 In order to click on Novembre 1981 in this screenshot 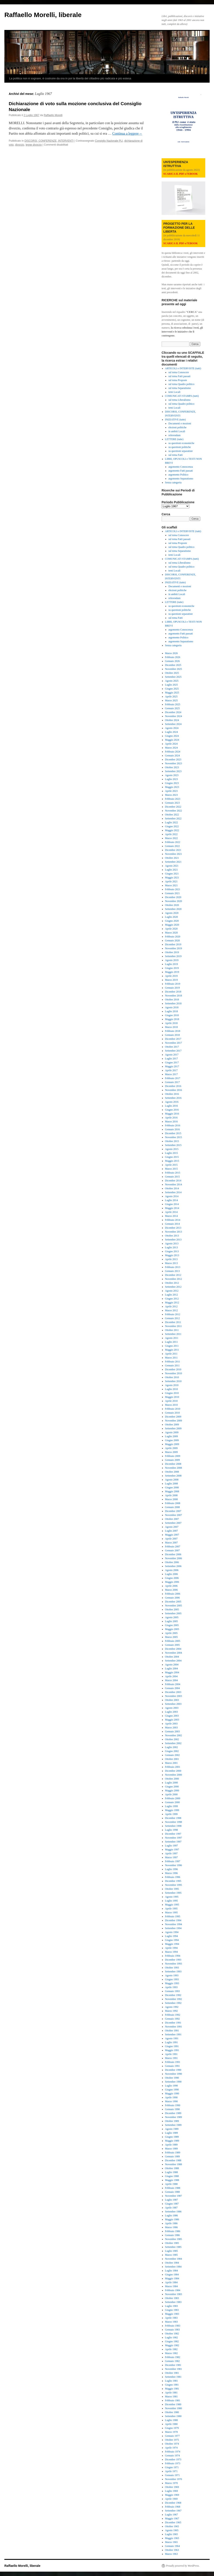, I will do `click(173, 2368)`.